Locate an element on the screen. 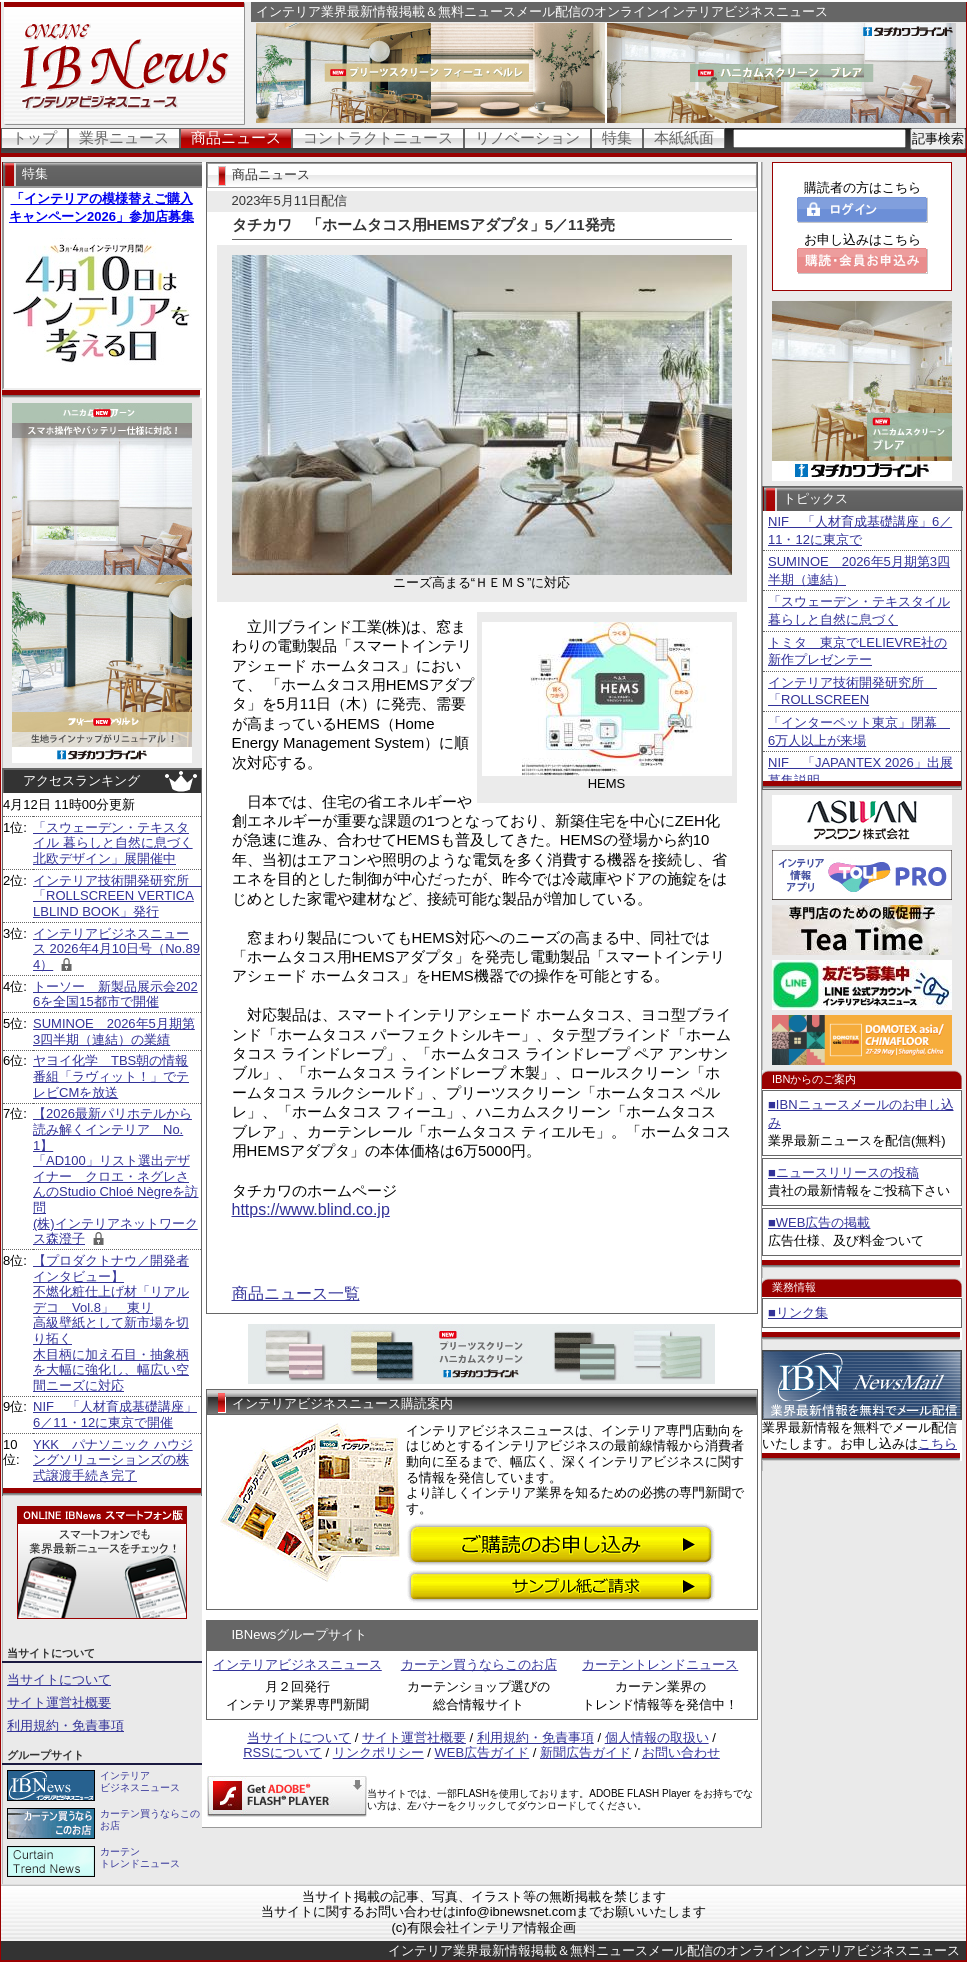 The height and width of the screenshot is (1962, 967). https://www.blind.co.jp is located at coordinates (311, 1209).